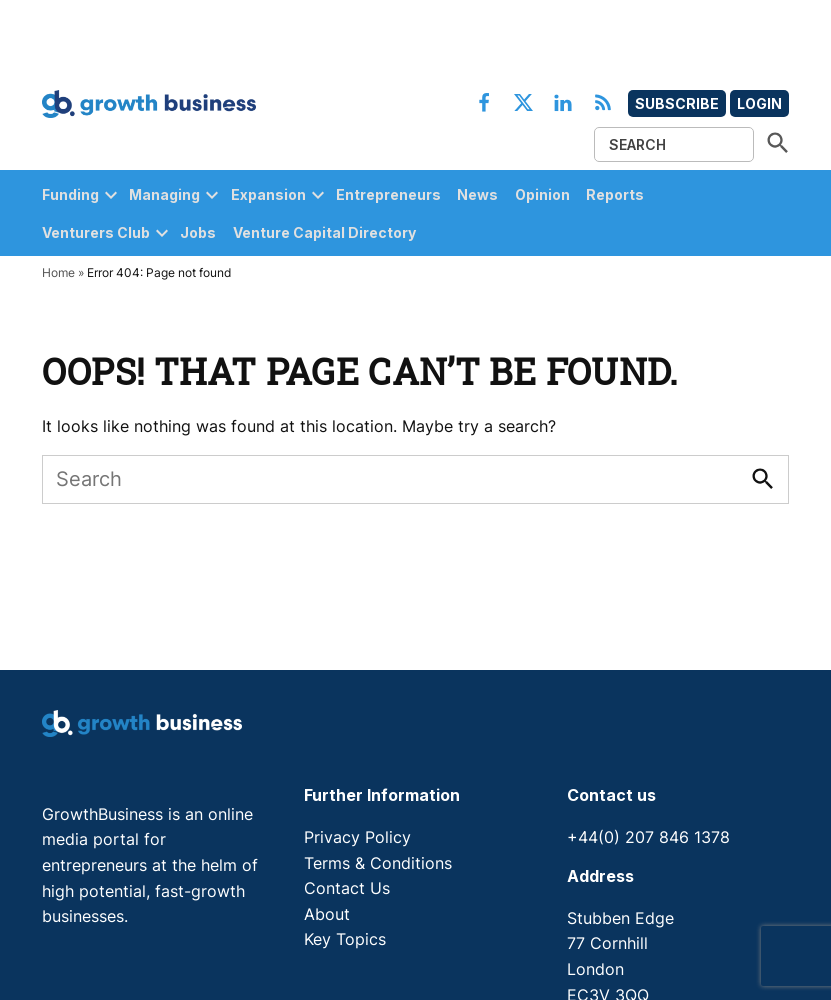  I want to click on Venturers Club, so click(96, 232).